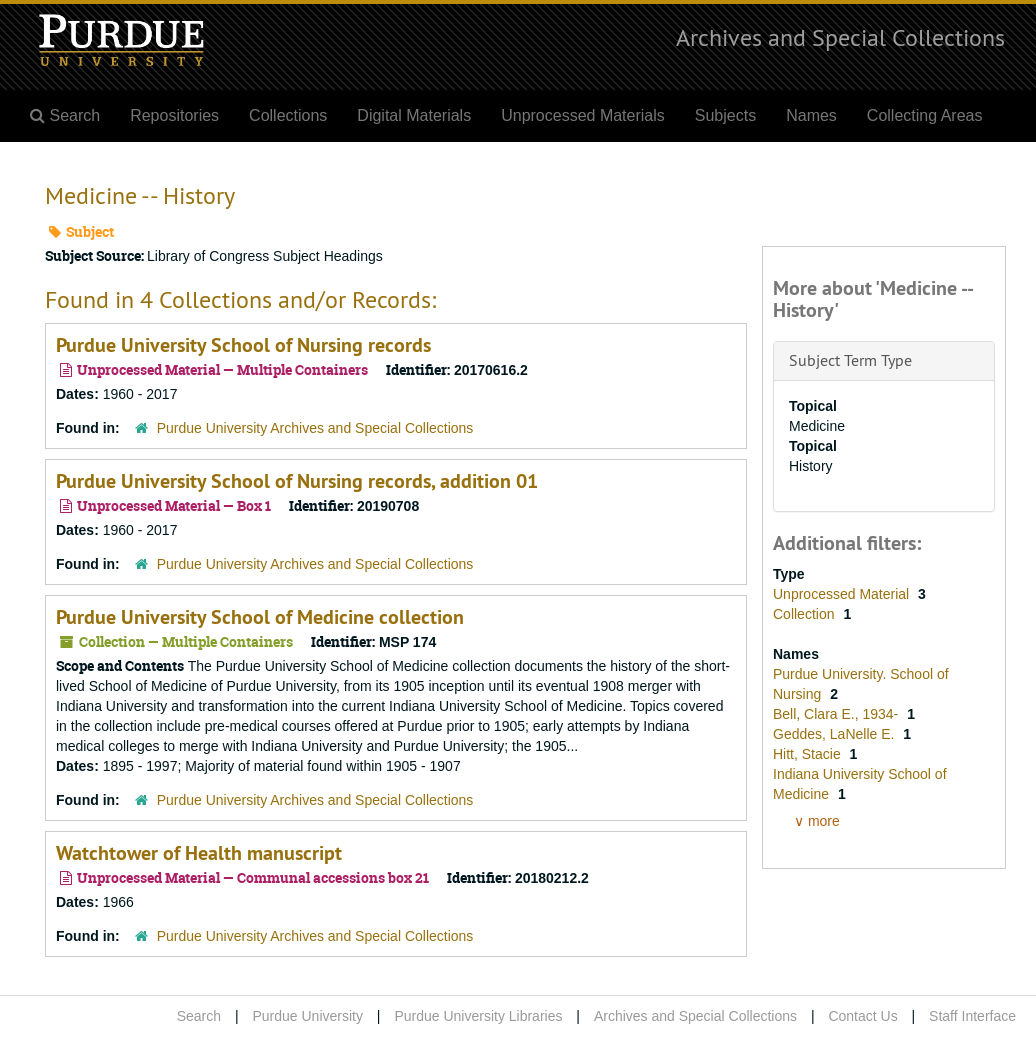 This screenshot has width=1036, height=1046. What do you see at coordinates (809, 754) in the screenshot?
I see `Hitt, Stacie` at bounding box center [809, 754].